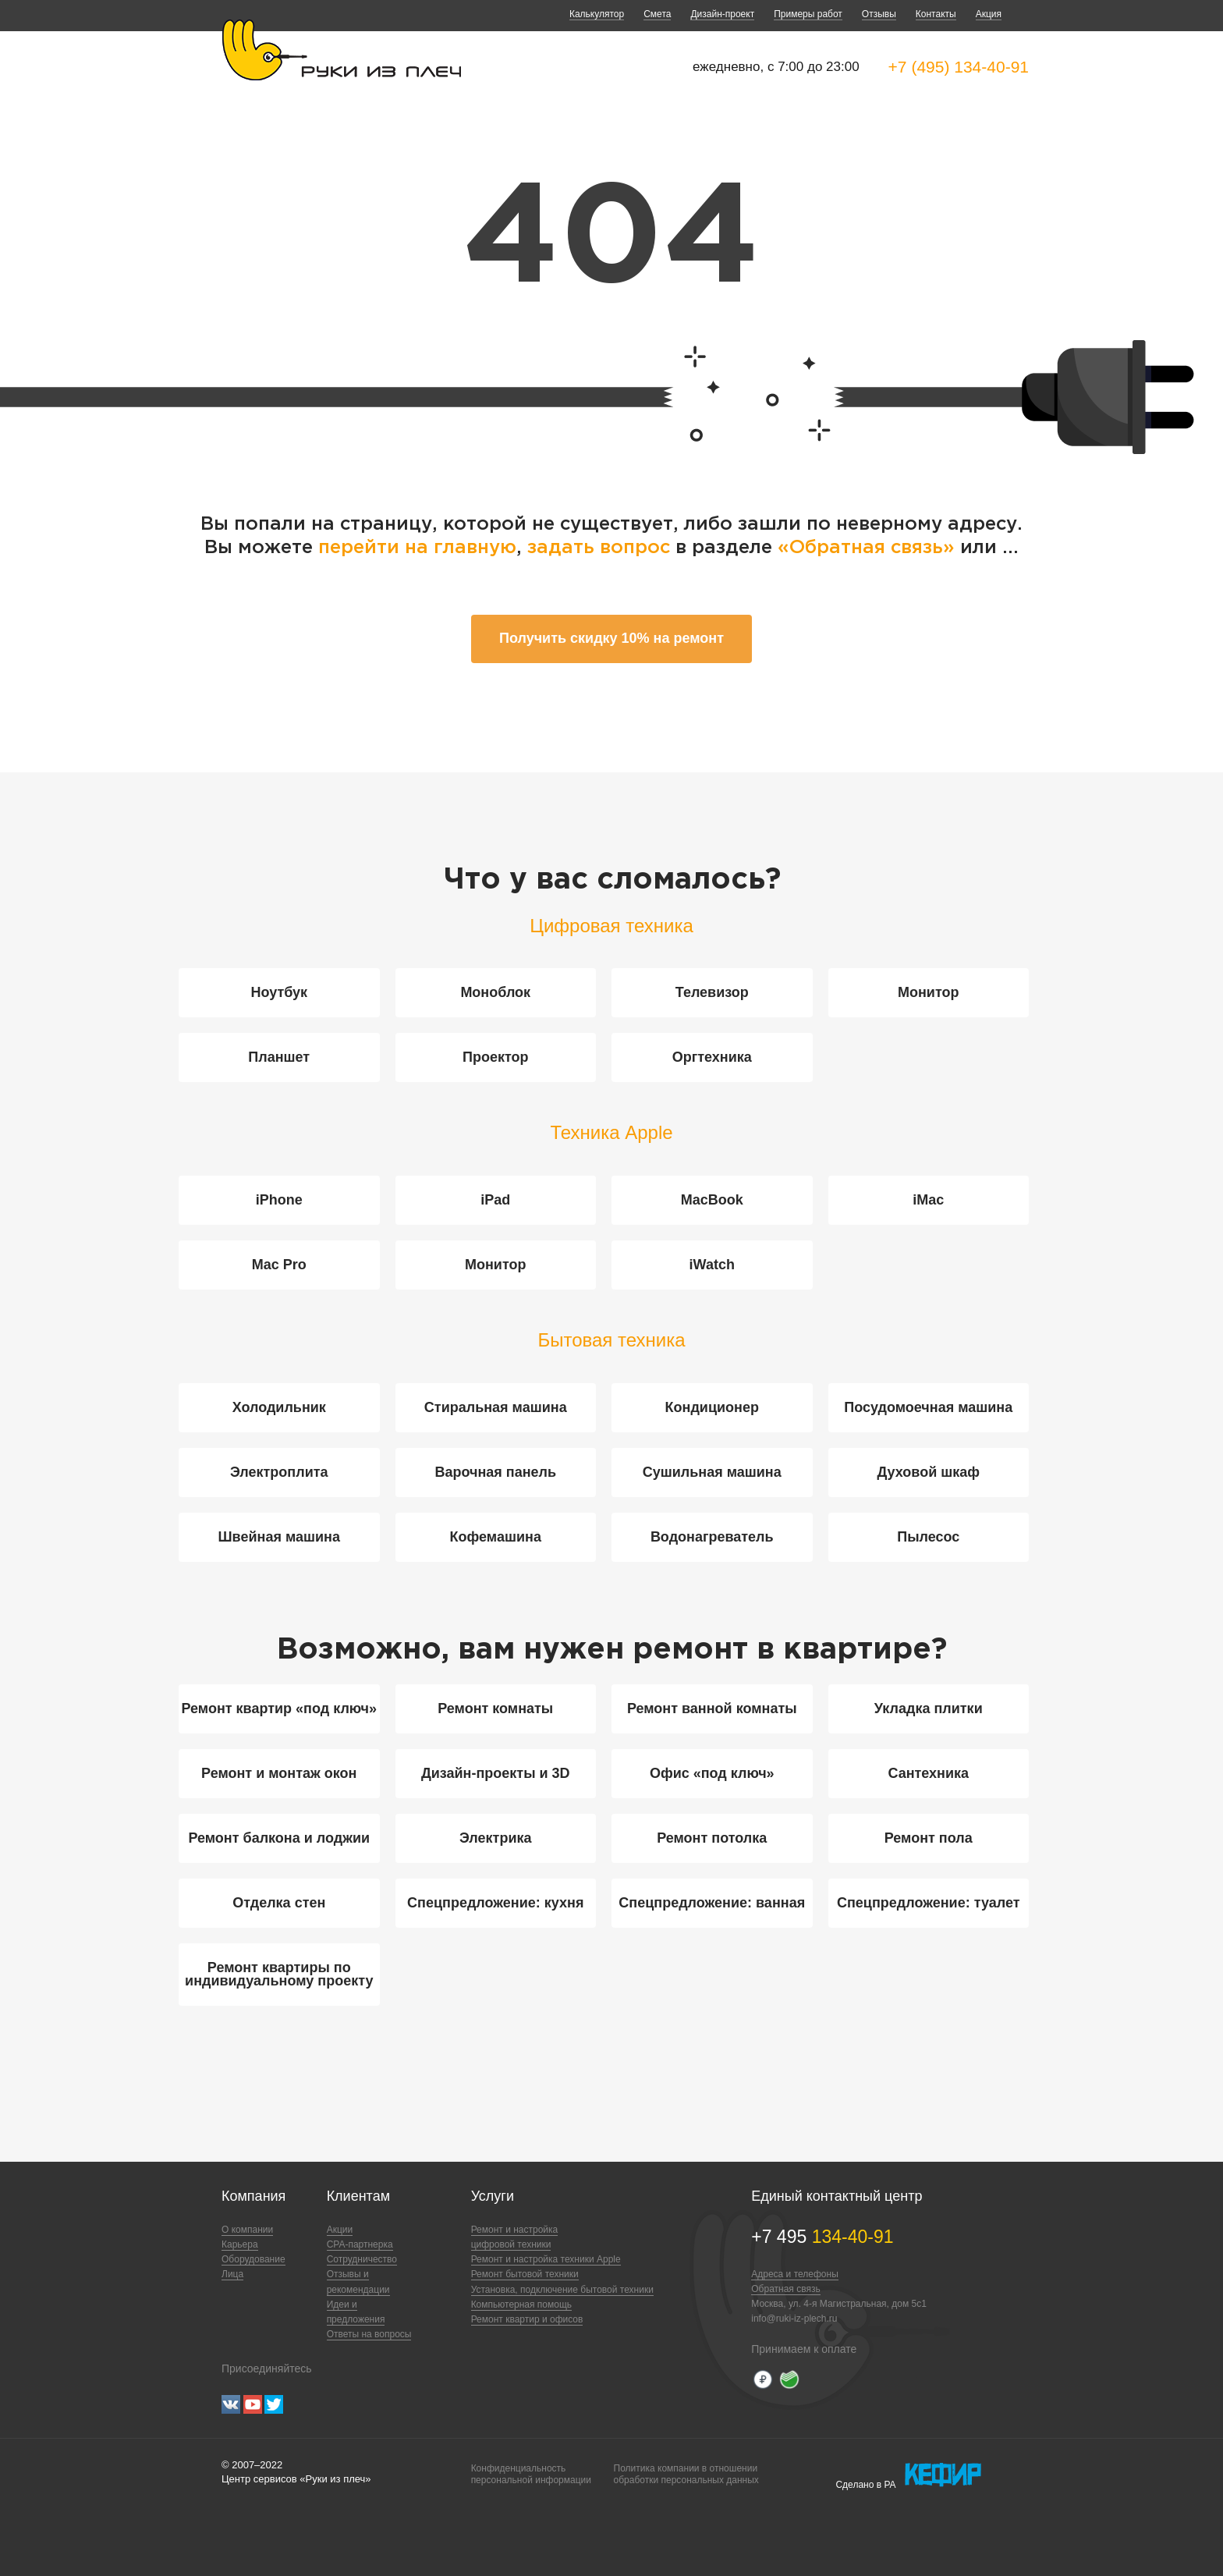 Image resolution: width=1223 pixels, height=2576 pixels. I want to click on Сделано в РА, so click(908, 2475).